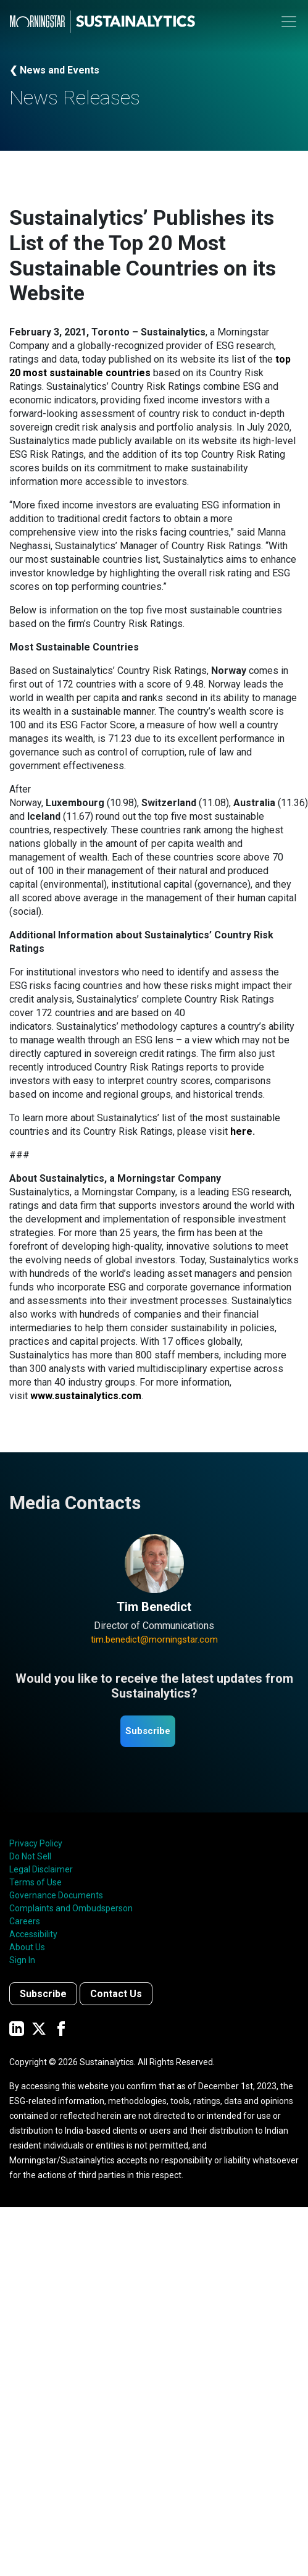 The height and width of the screenshot is (2576, 308). I want to click on Do Not Sell, so click(30, 1856).